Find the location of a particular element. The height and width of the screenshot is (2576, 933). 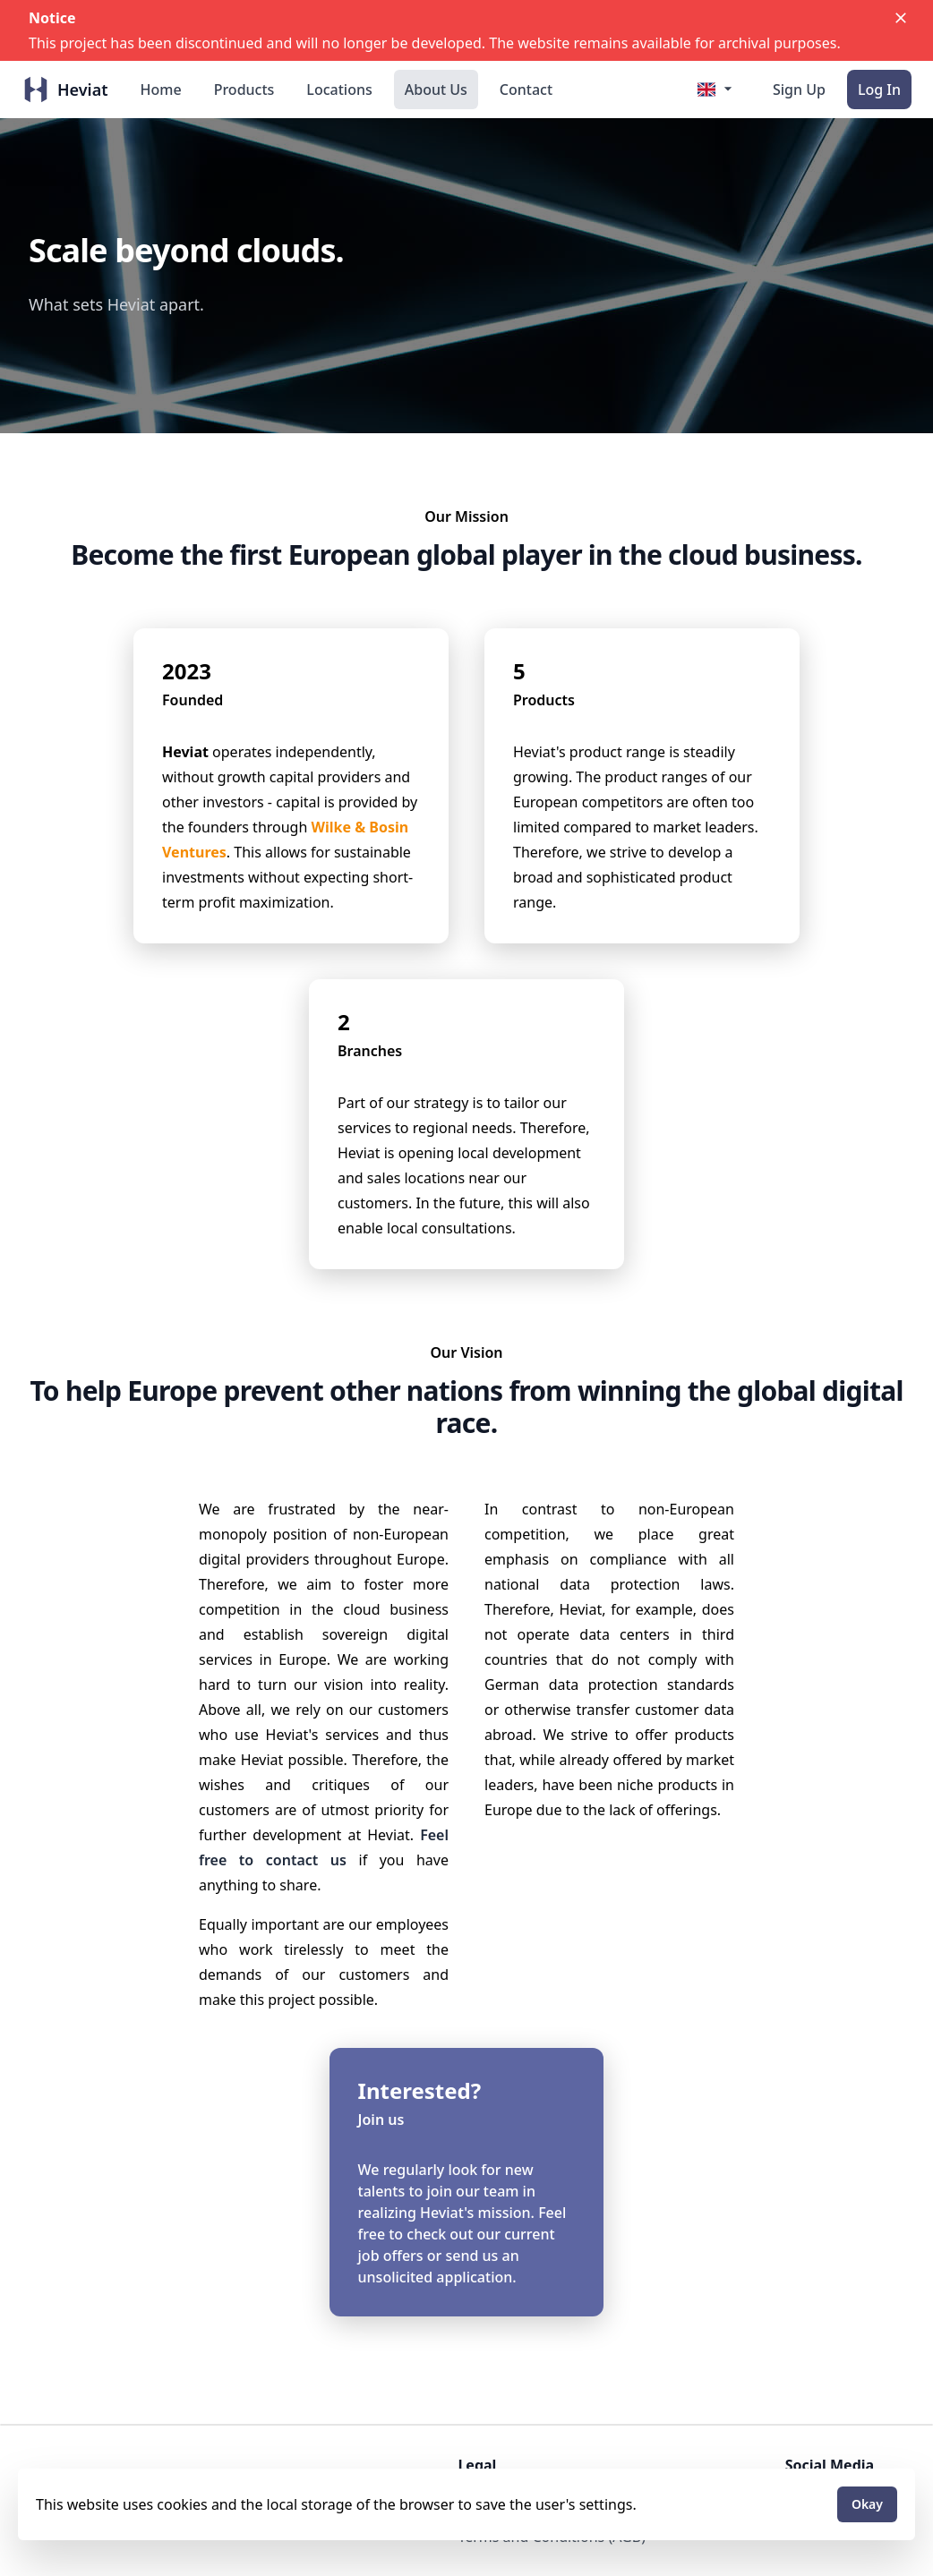

Instagram is located at coordinates (820, 2515).